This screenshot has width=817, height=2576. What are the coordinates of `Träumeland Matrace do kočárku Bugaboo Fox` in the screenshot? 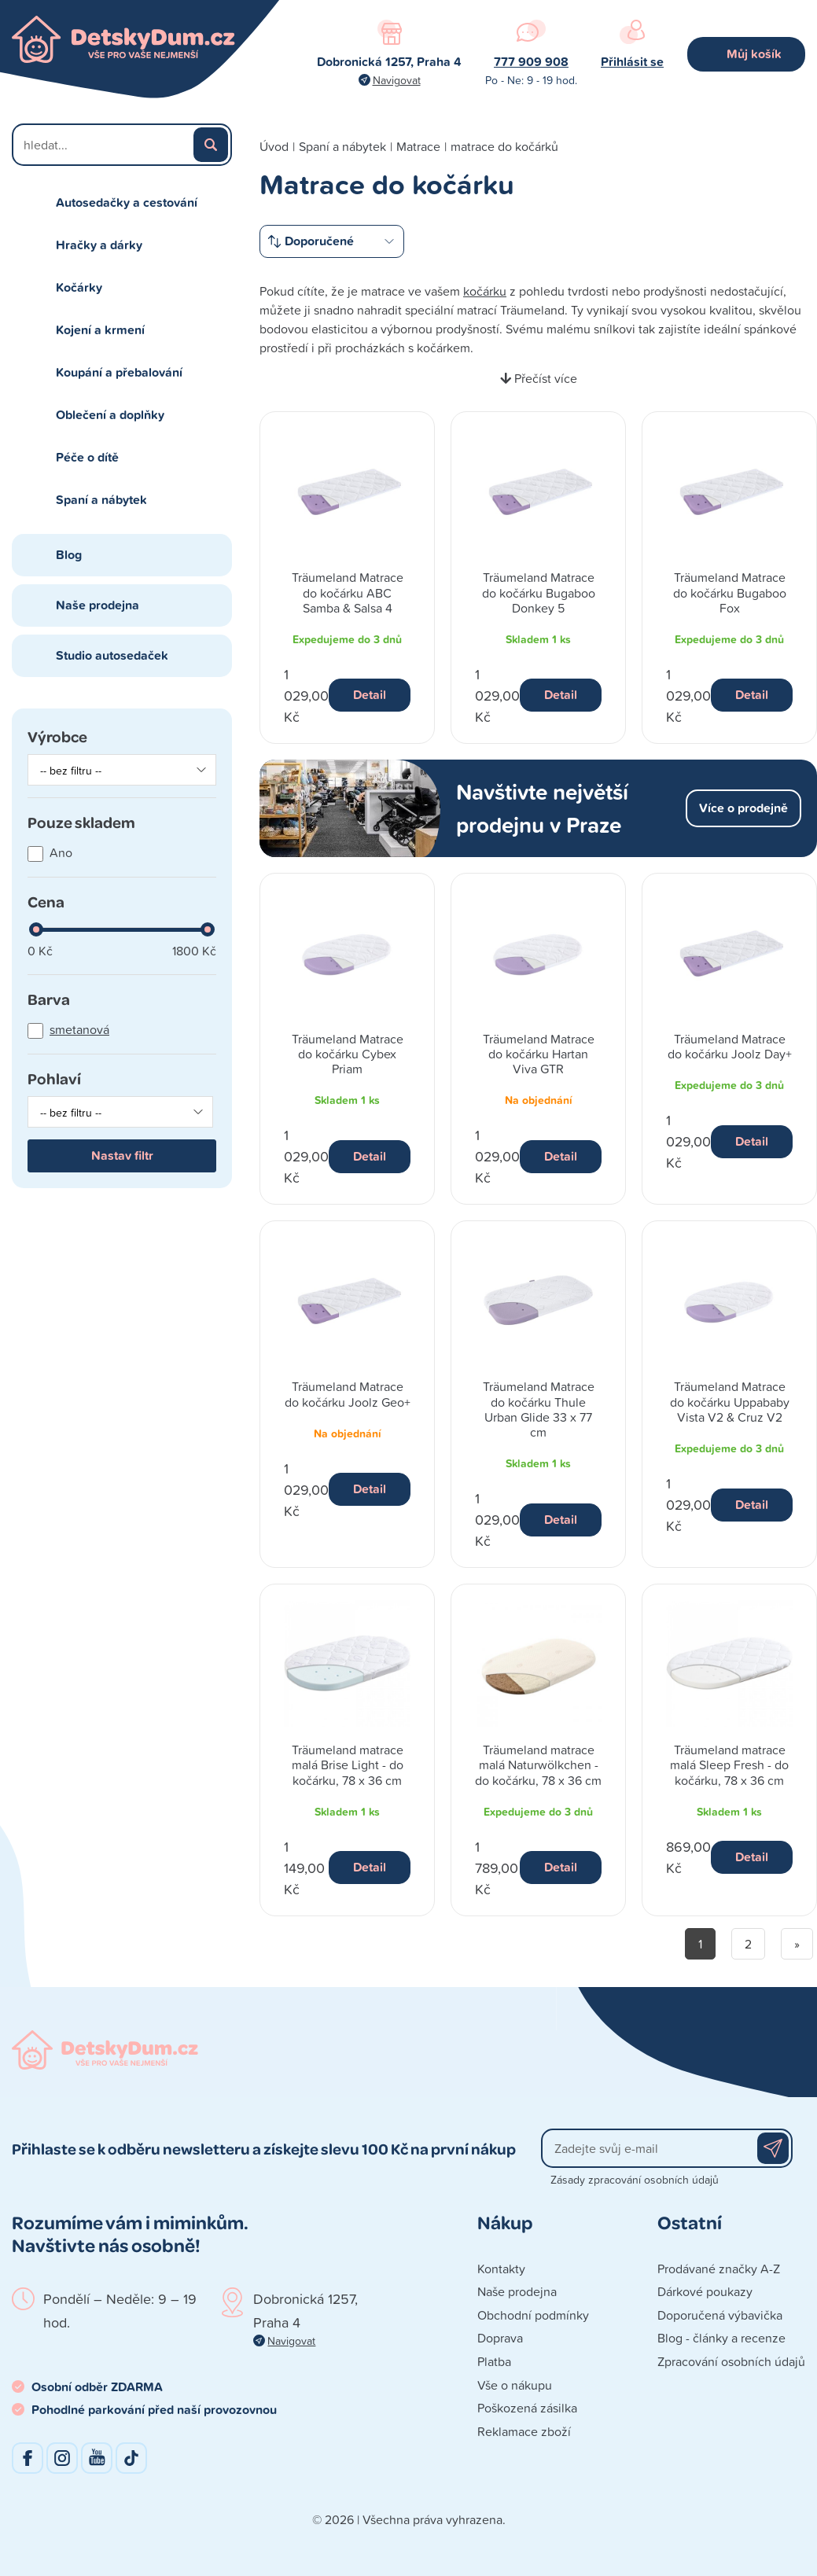 It's located at (729, 592).